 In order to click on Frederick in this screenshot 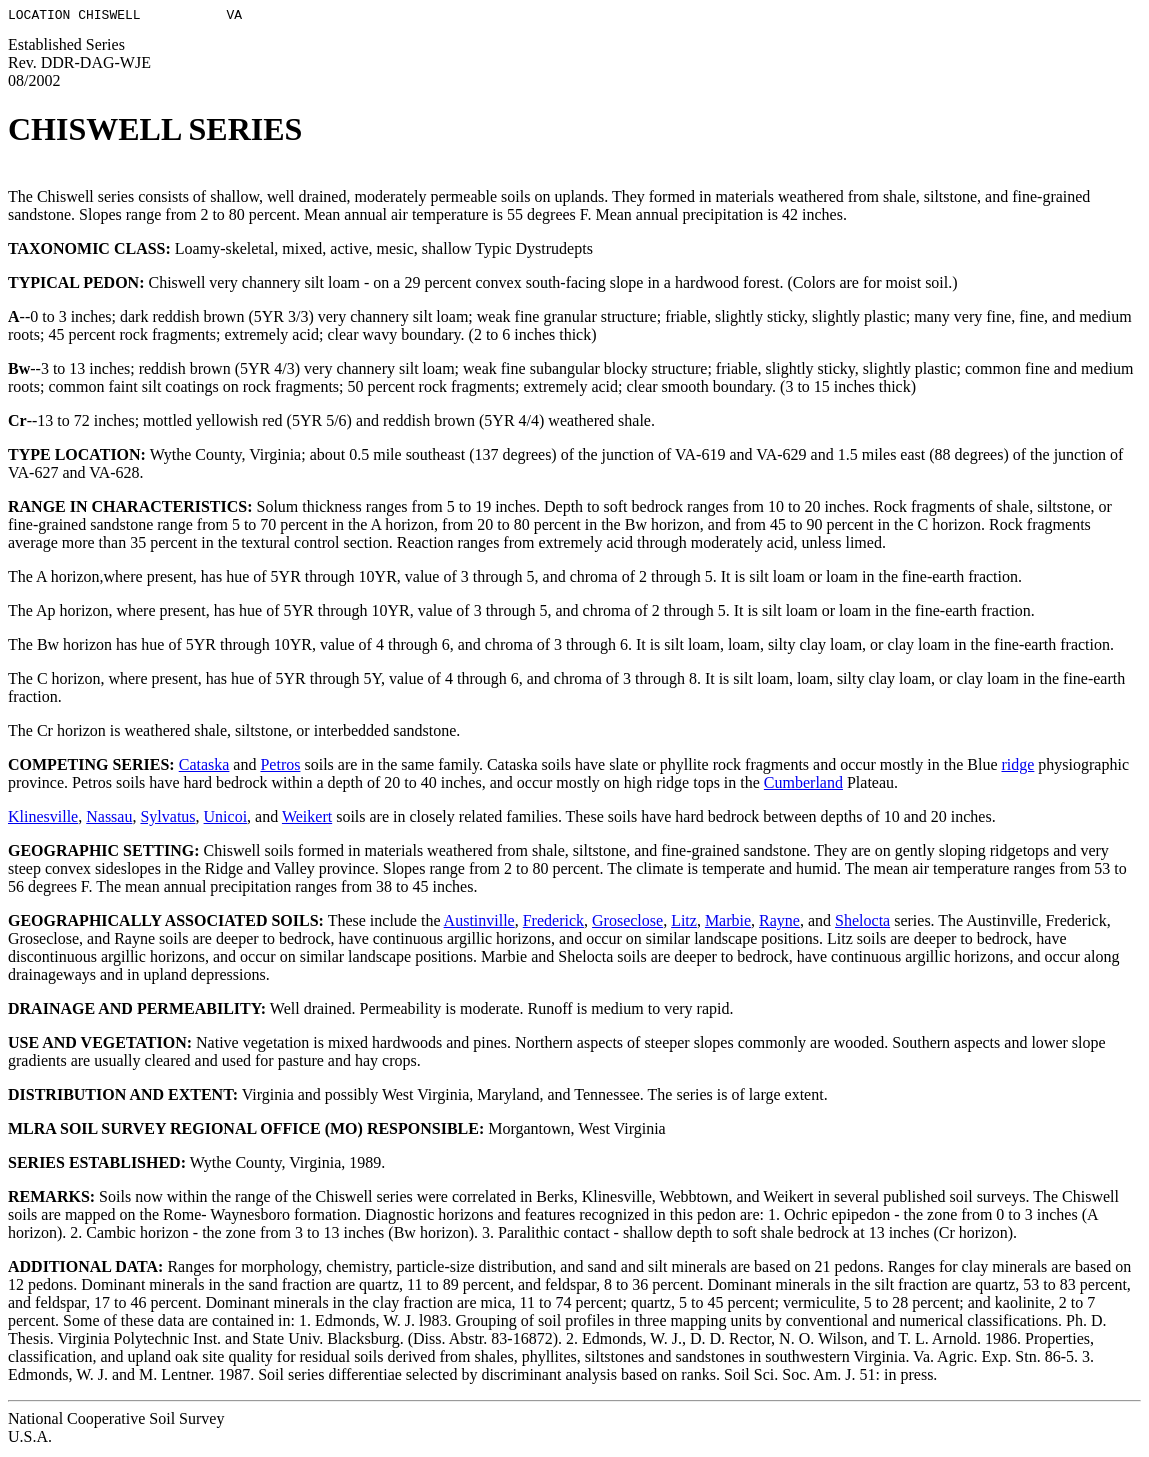, I will do `click(553, 923)`.